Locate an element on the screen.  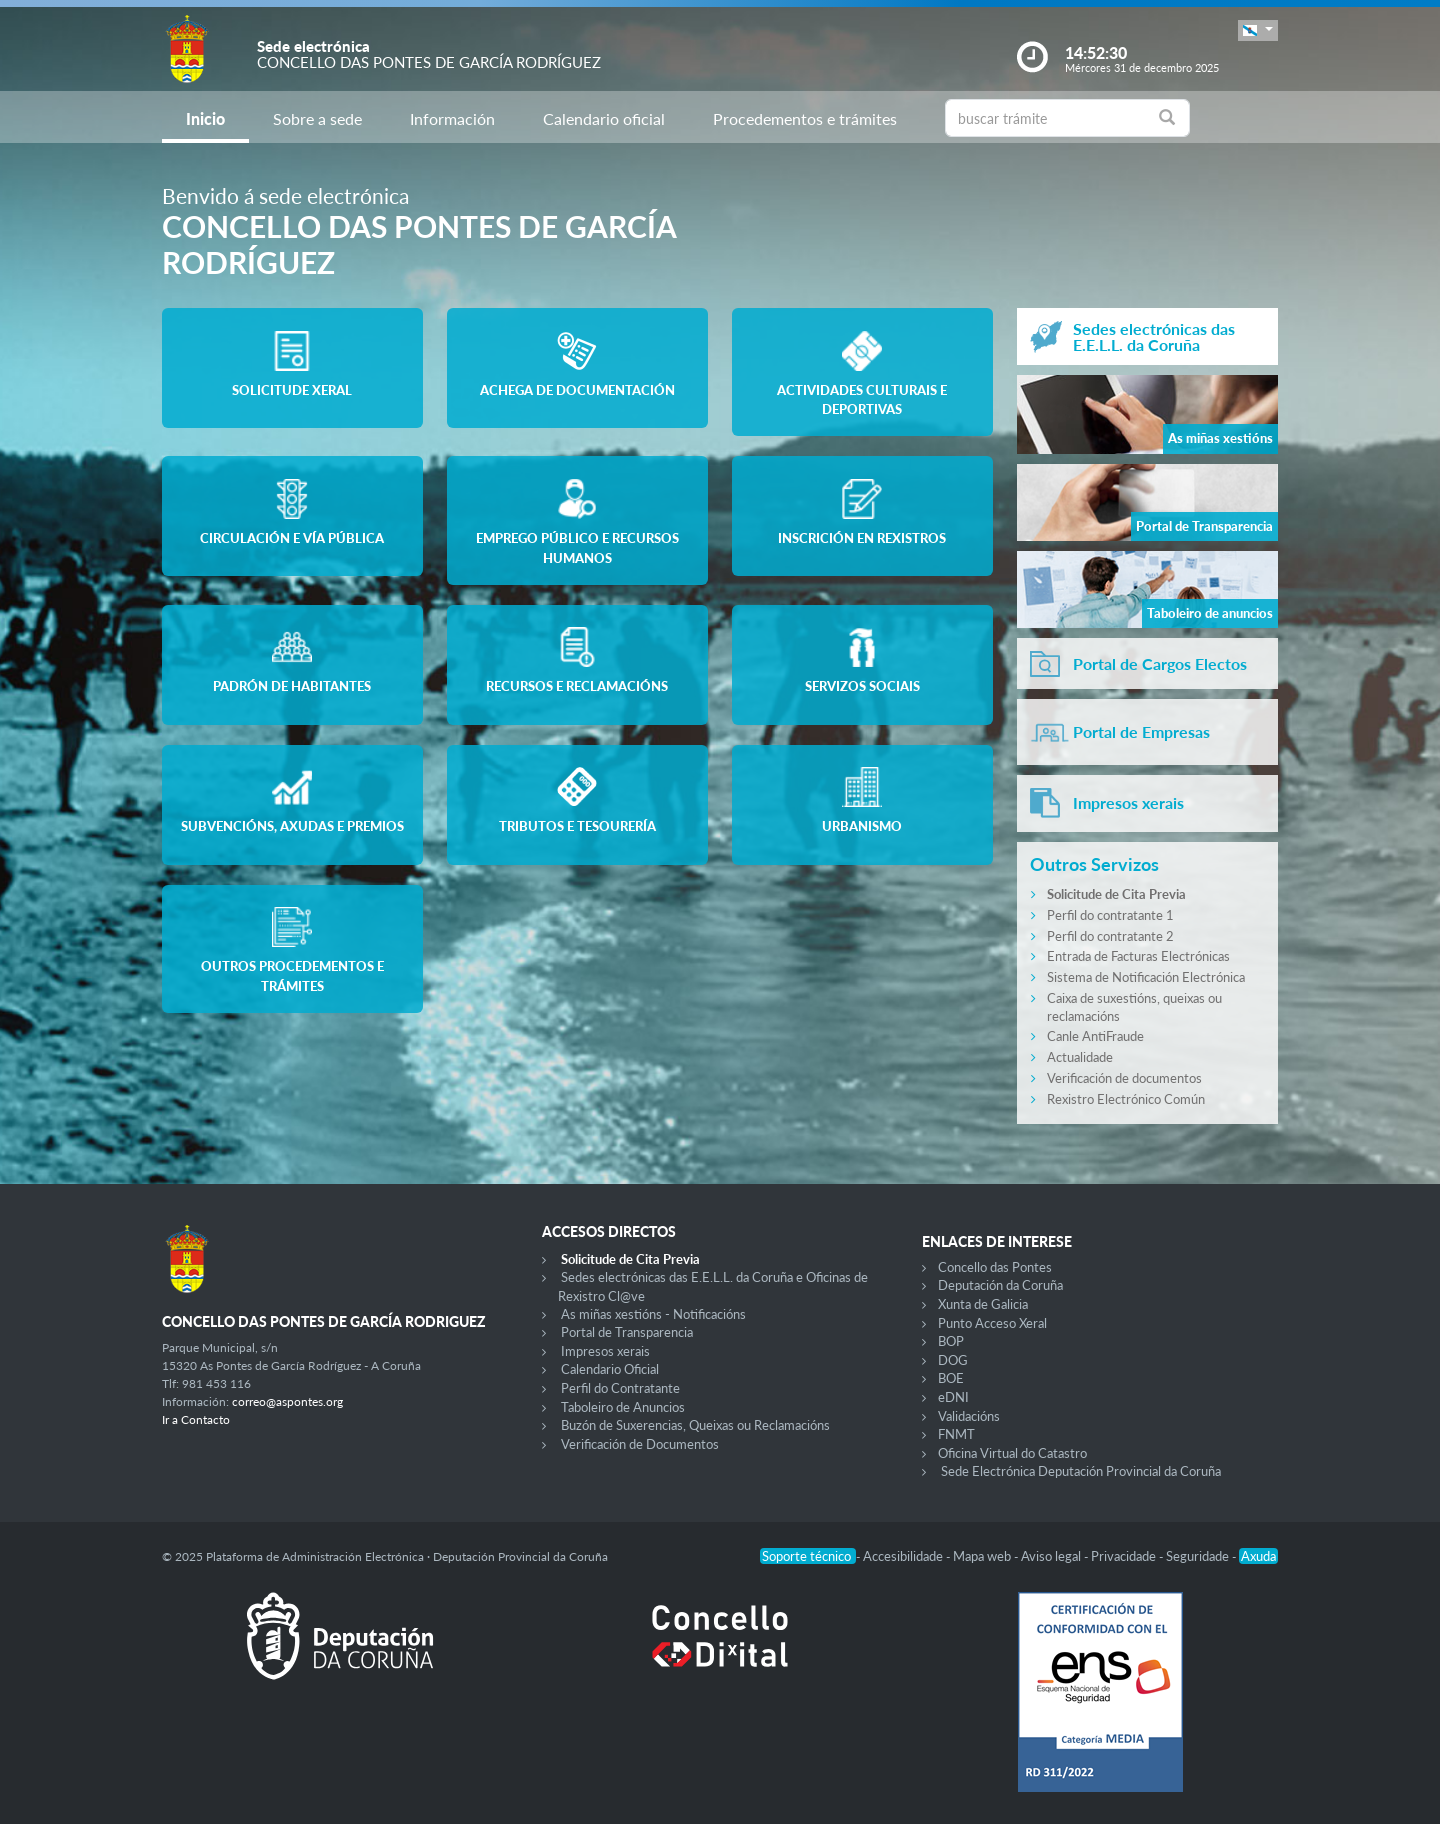
Seguridade is located at coordinates (1199, 1556).